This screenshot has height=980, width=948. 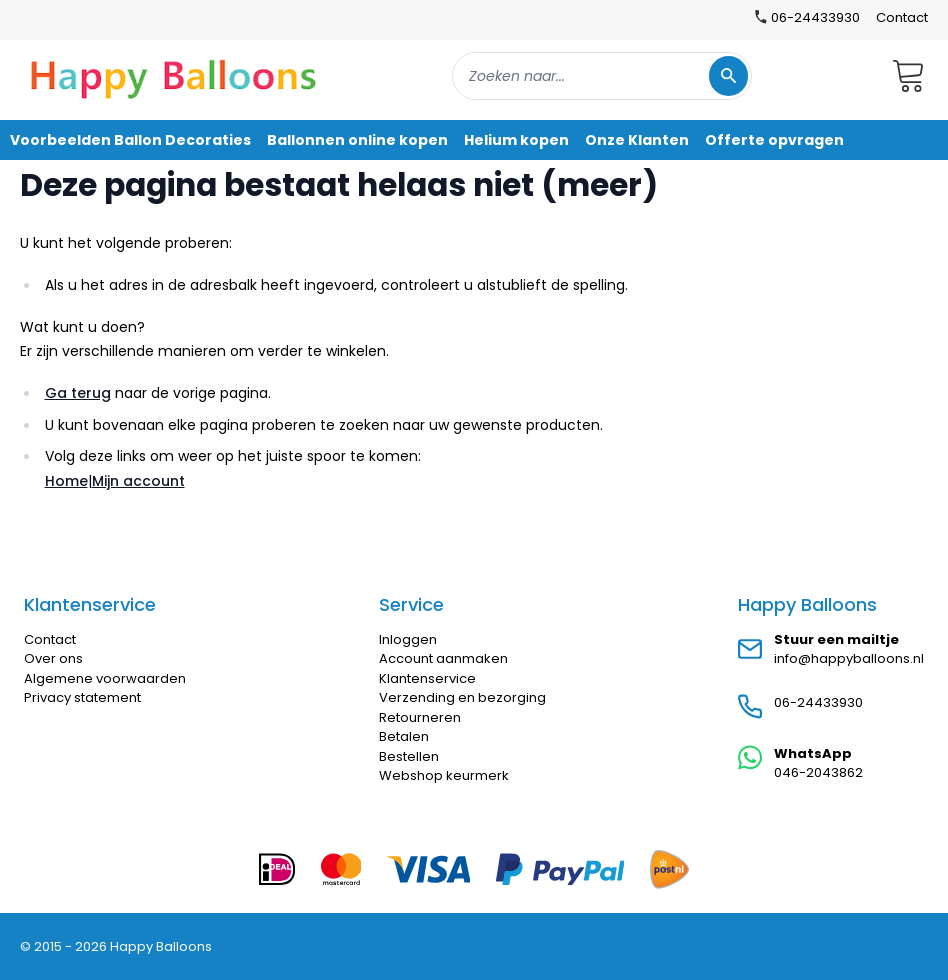 What do you see at coordinates (427, 678) in the screenshot?
I see `Klantenservice` at bounding box center [427, 678].